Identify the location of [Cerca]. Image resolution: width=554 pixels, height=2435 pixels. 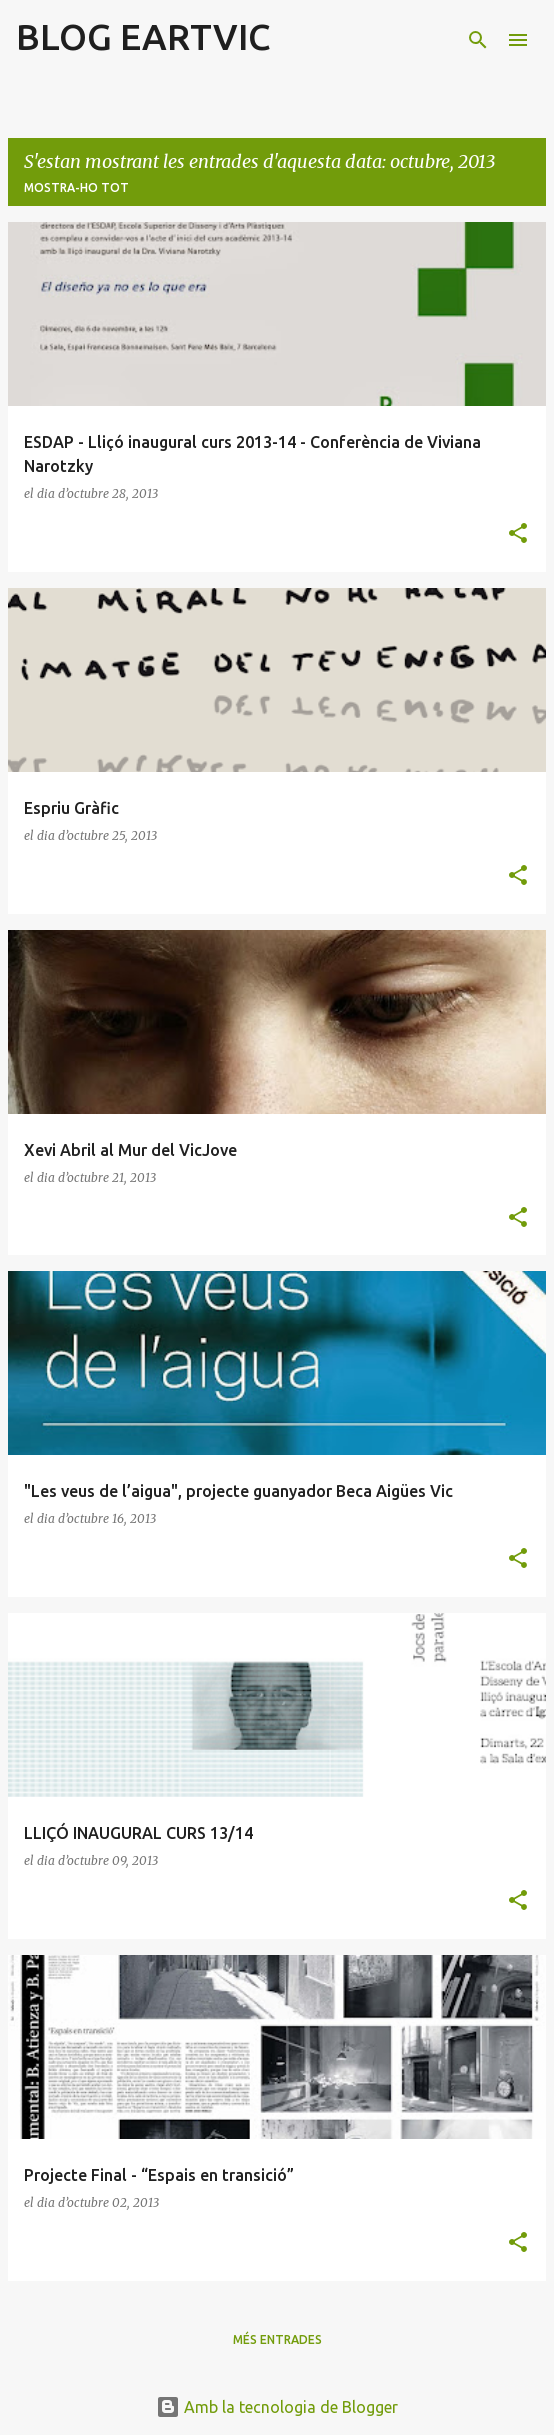
(478, 40).